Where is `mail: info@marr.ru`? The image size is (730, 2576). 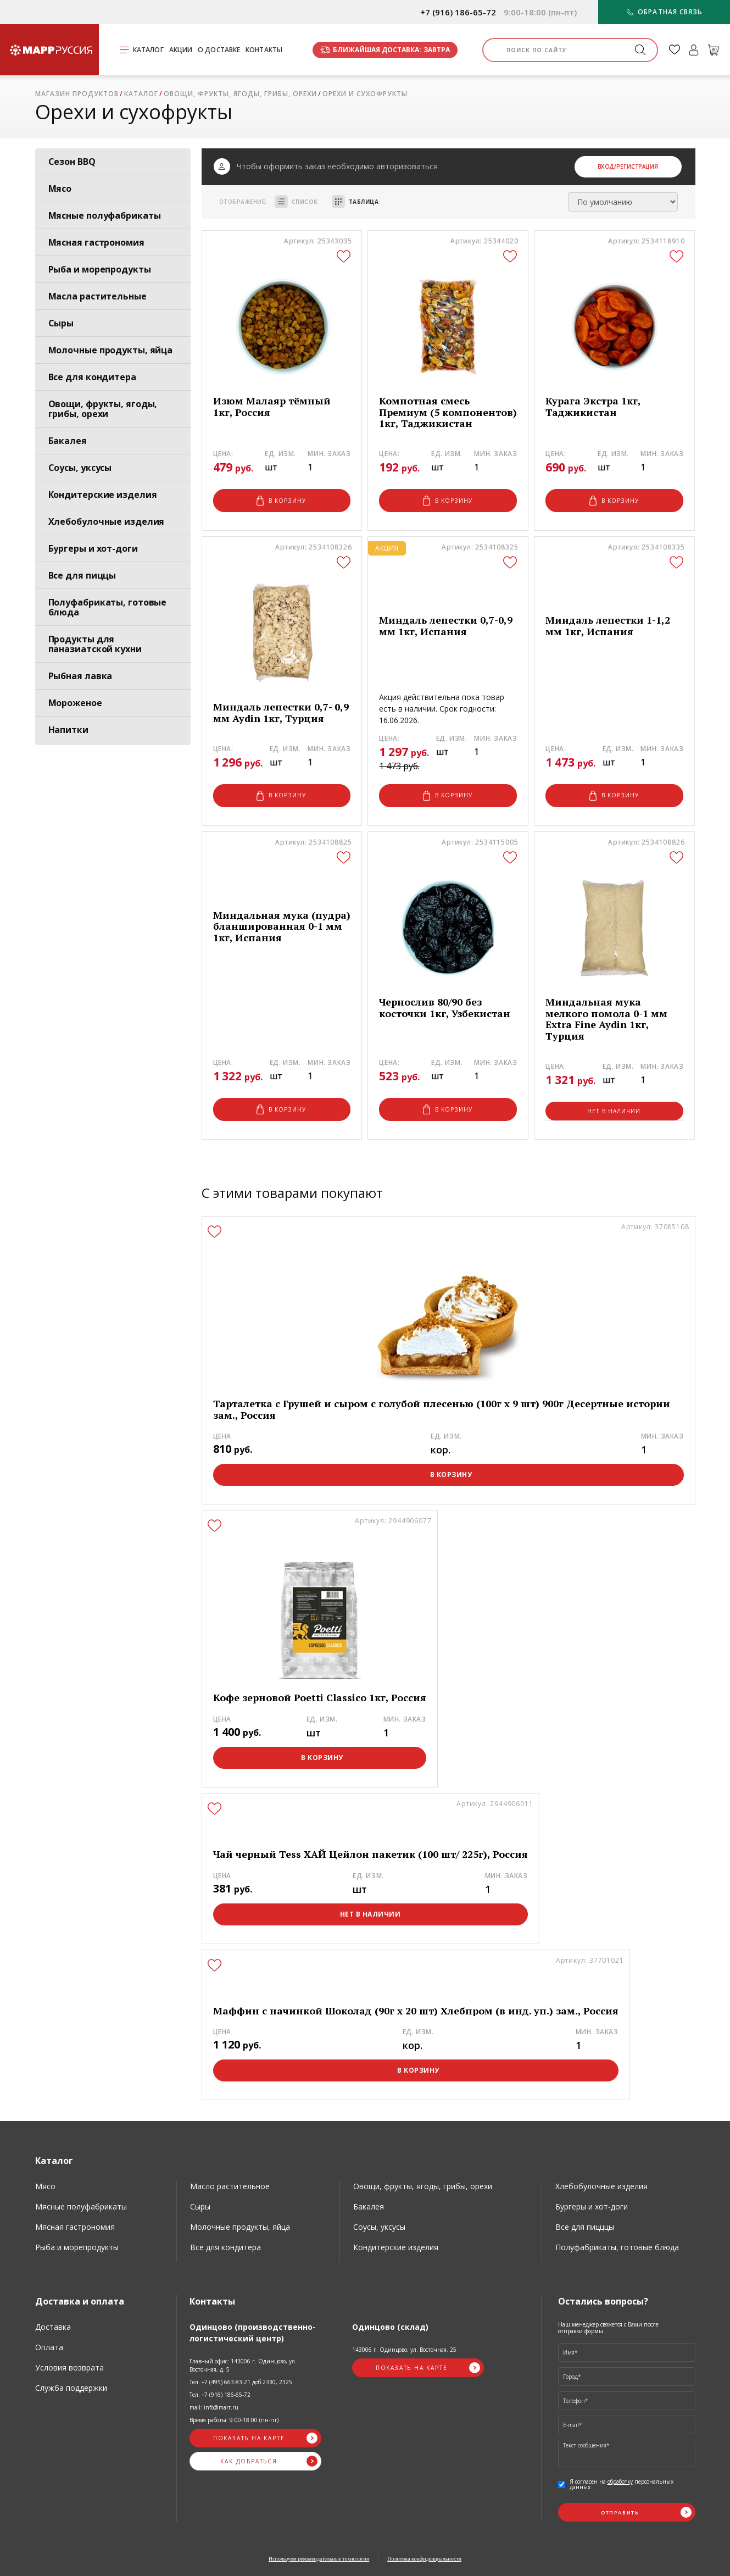 mail: info@marr.ru is located at coordinates (214, 2407).